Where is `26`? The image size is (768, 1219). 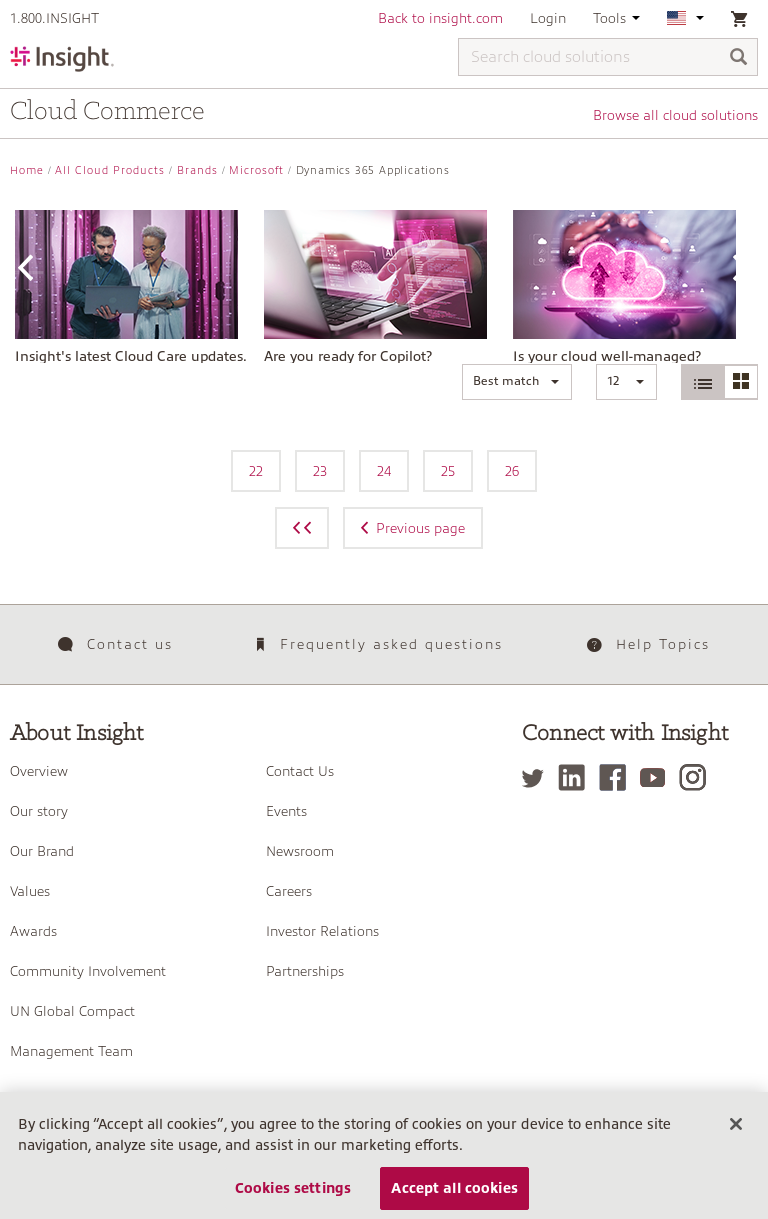 26 is located at coordinates (512, 471).